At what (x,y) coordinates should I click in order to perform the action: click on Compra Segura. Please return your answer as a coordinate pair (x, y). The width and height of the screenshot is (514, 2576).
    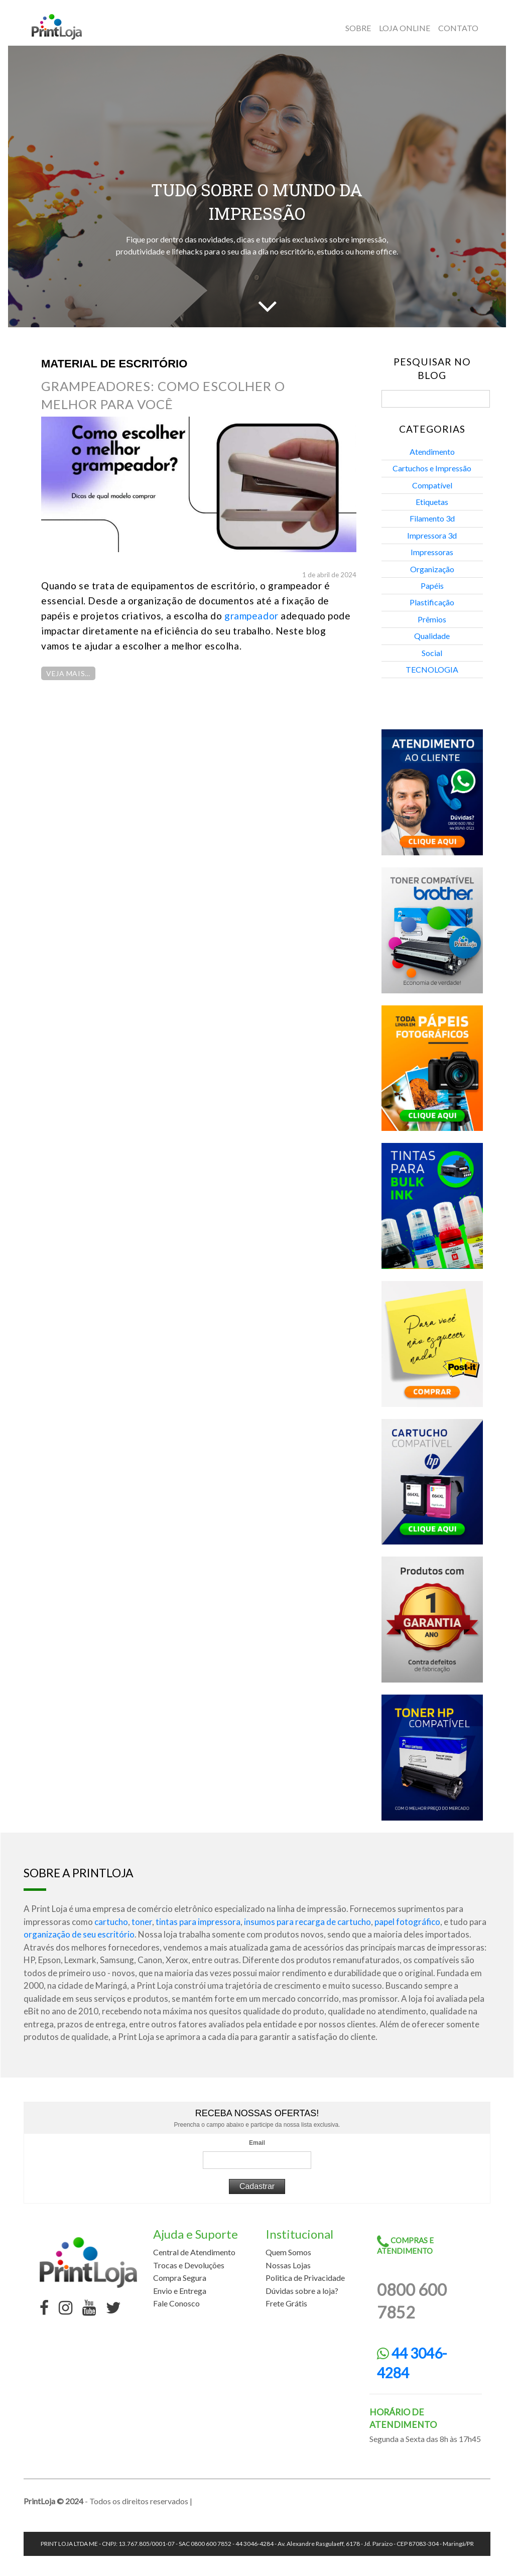
    Looking at the image, I should click on (179, 2277).